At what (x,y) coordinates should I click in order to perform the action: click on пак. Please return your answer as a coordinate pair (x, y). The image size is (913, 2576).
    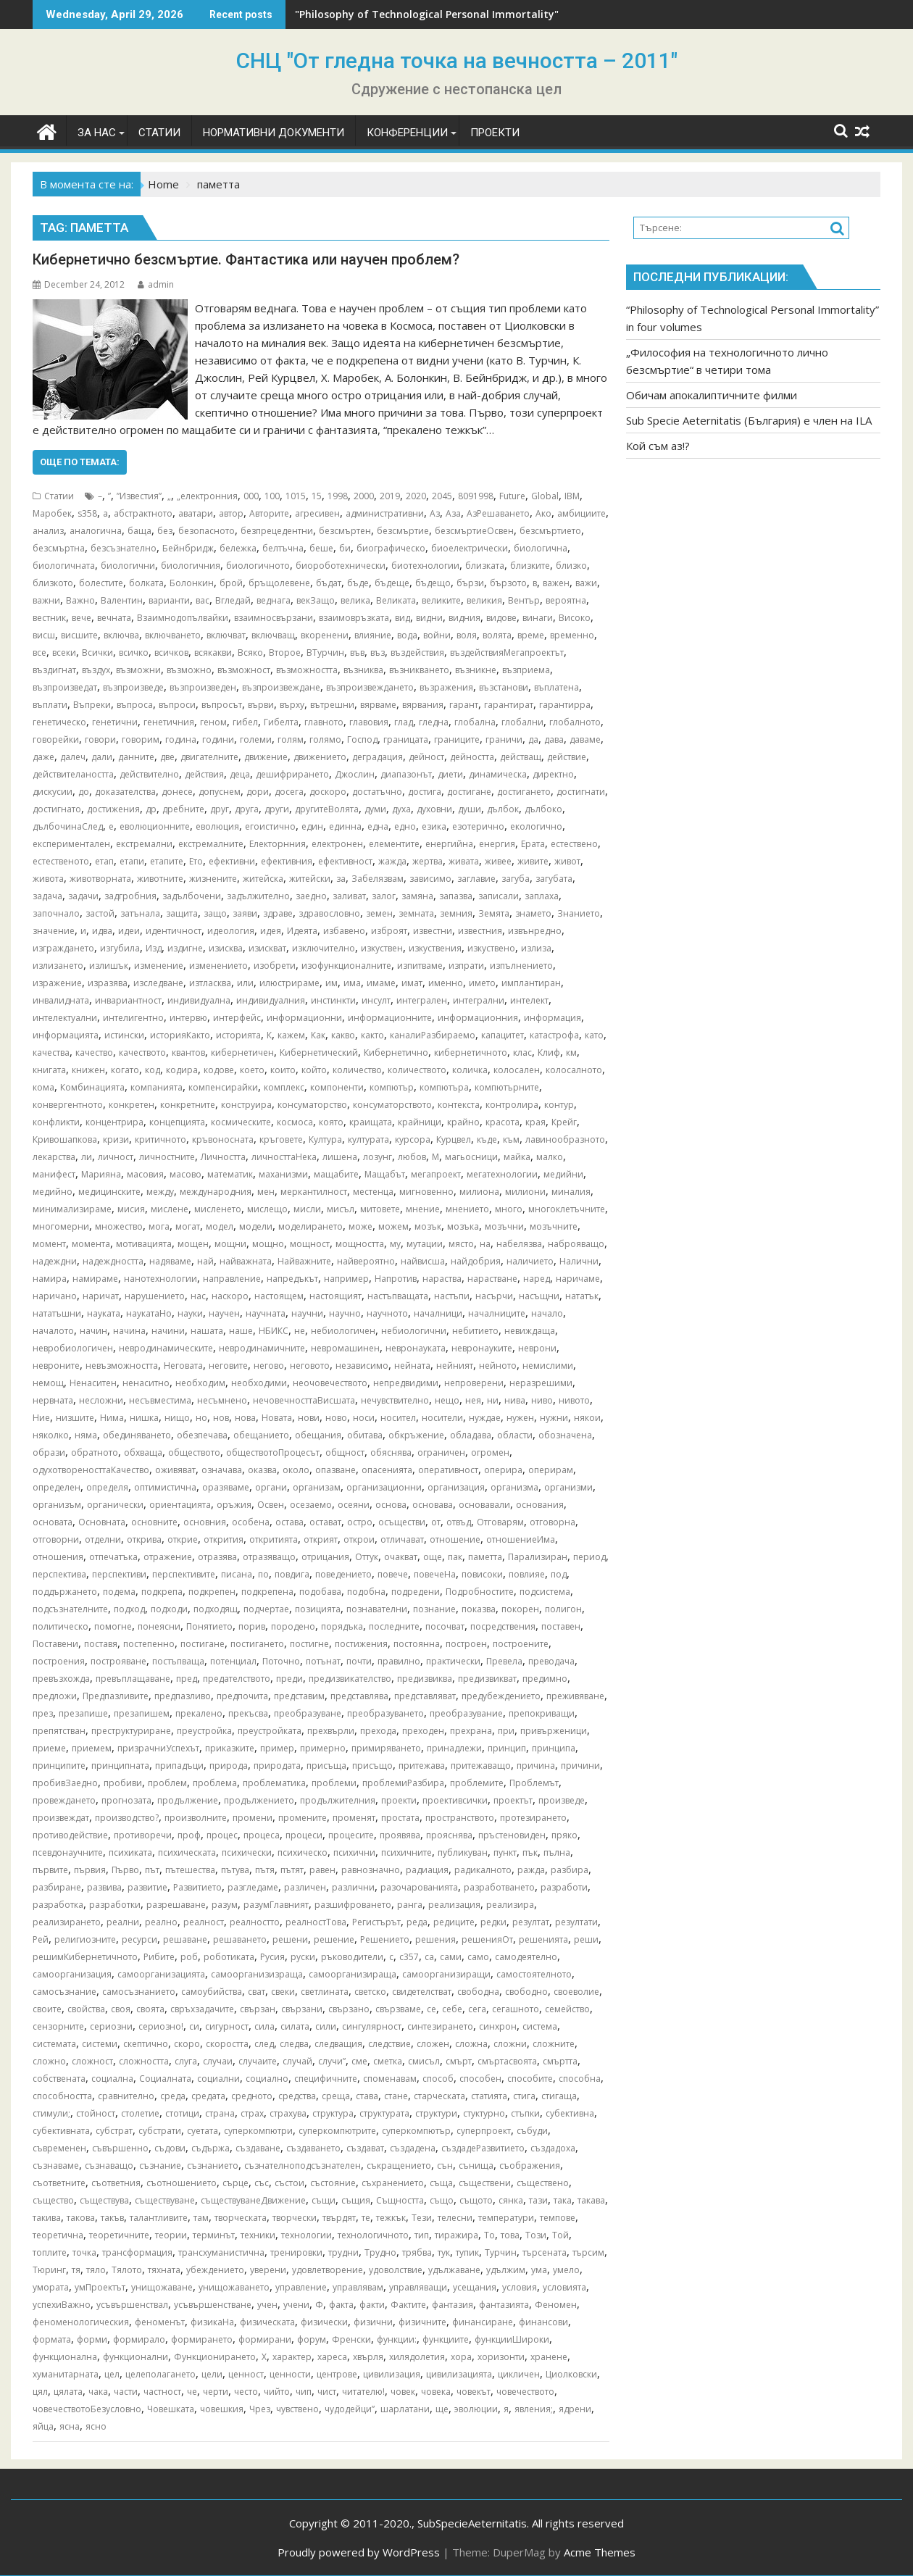
    Looking at the image, I should click on (455, 1557).